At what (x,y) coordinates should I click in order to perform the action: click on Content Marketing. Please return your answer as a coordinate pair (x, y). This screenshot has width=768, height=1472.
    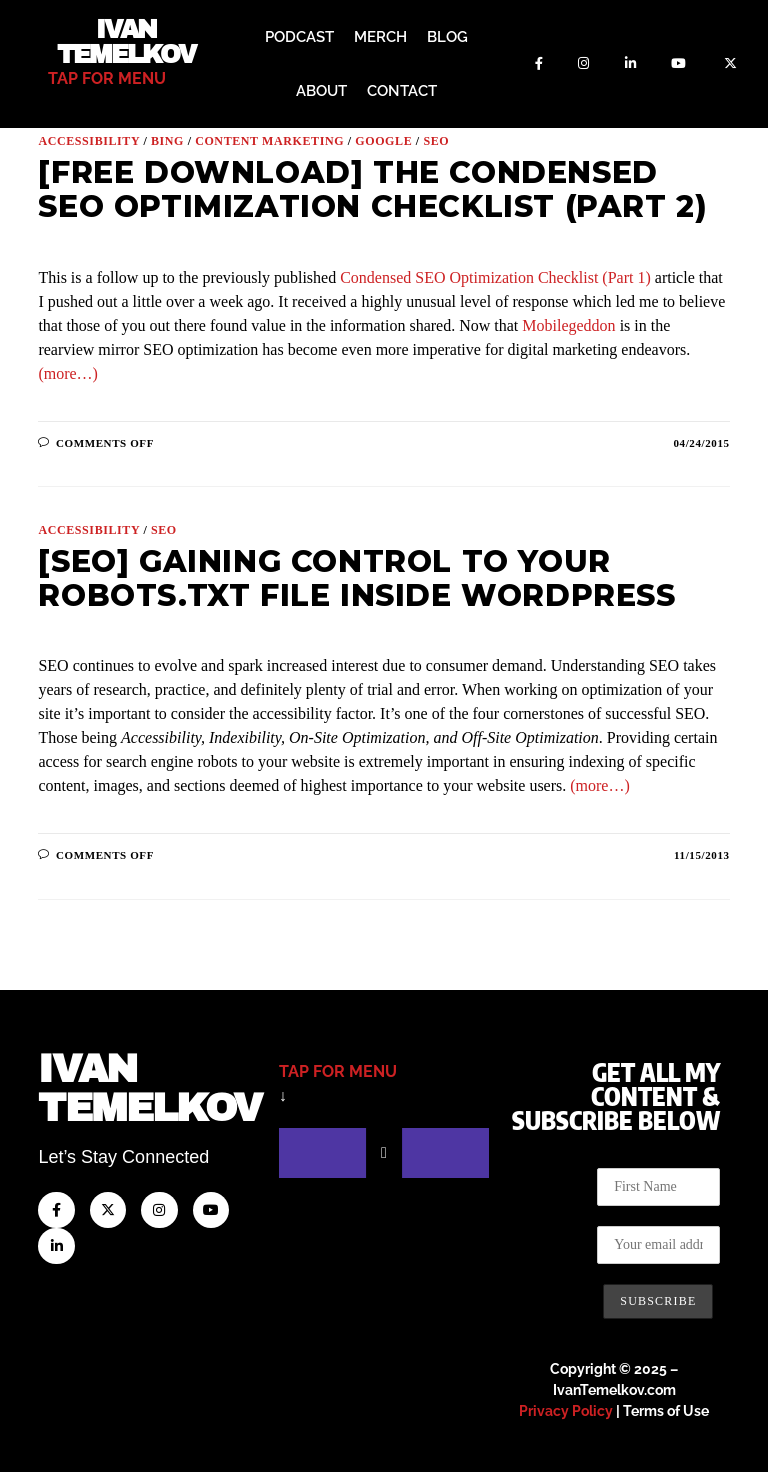
    Looking at the image, I should click on (269, 141).